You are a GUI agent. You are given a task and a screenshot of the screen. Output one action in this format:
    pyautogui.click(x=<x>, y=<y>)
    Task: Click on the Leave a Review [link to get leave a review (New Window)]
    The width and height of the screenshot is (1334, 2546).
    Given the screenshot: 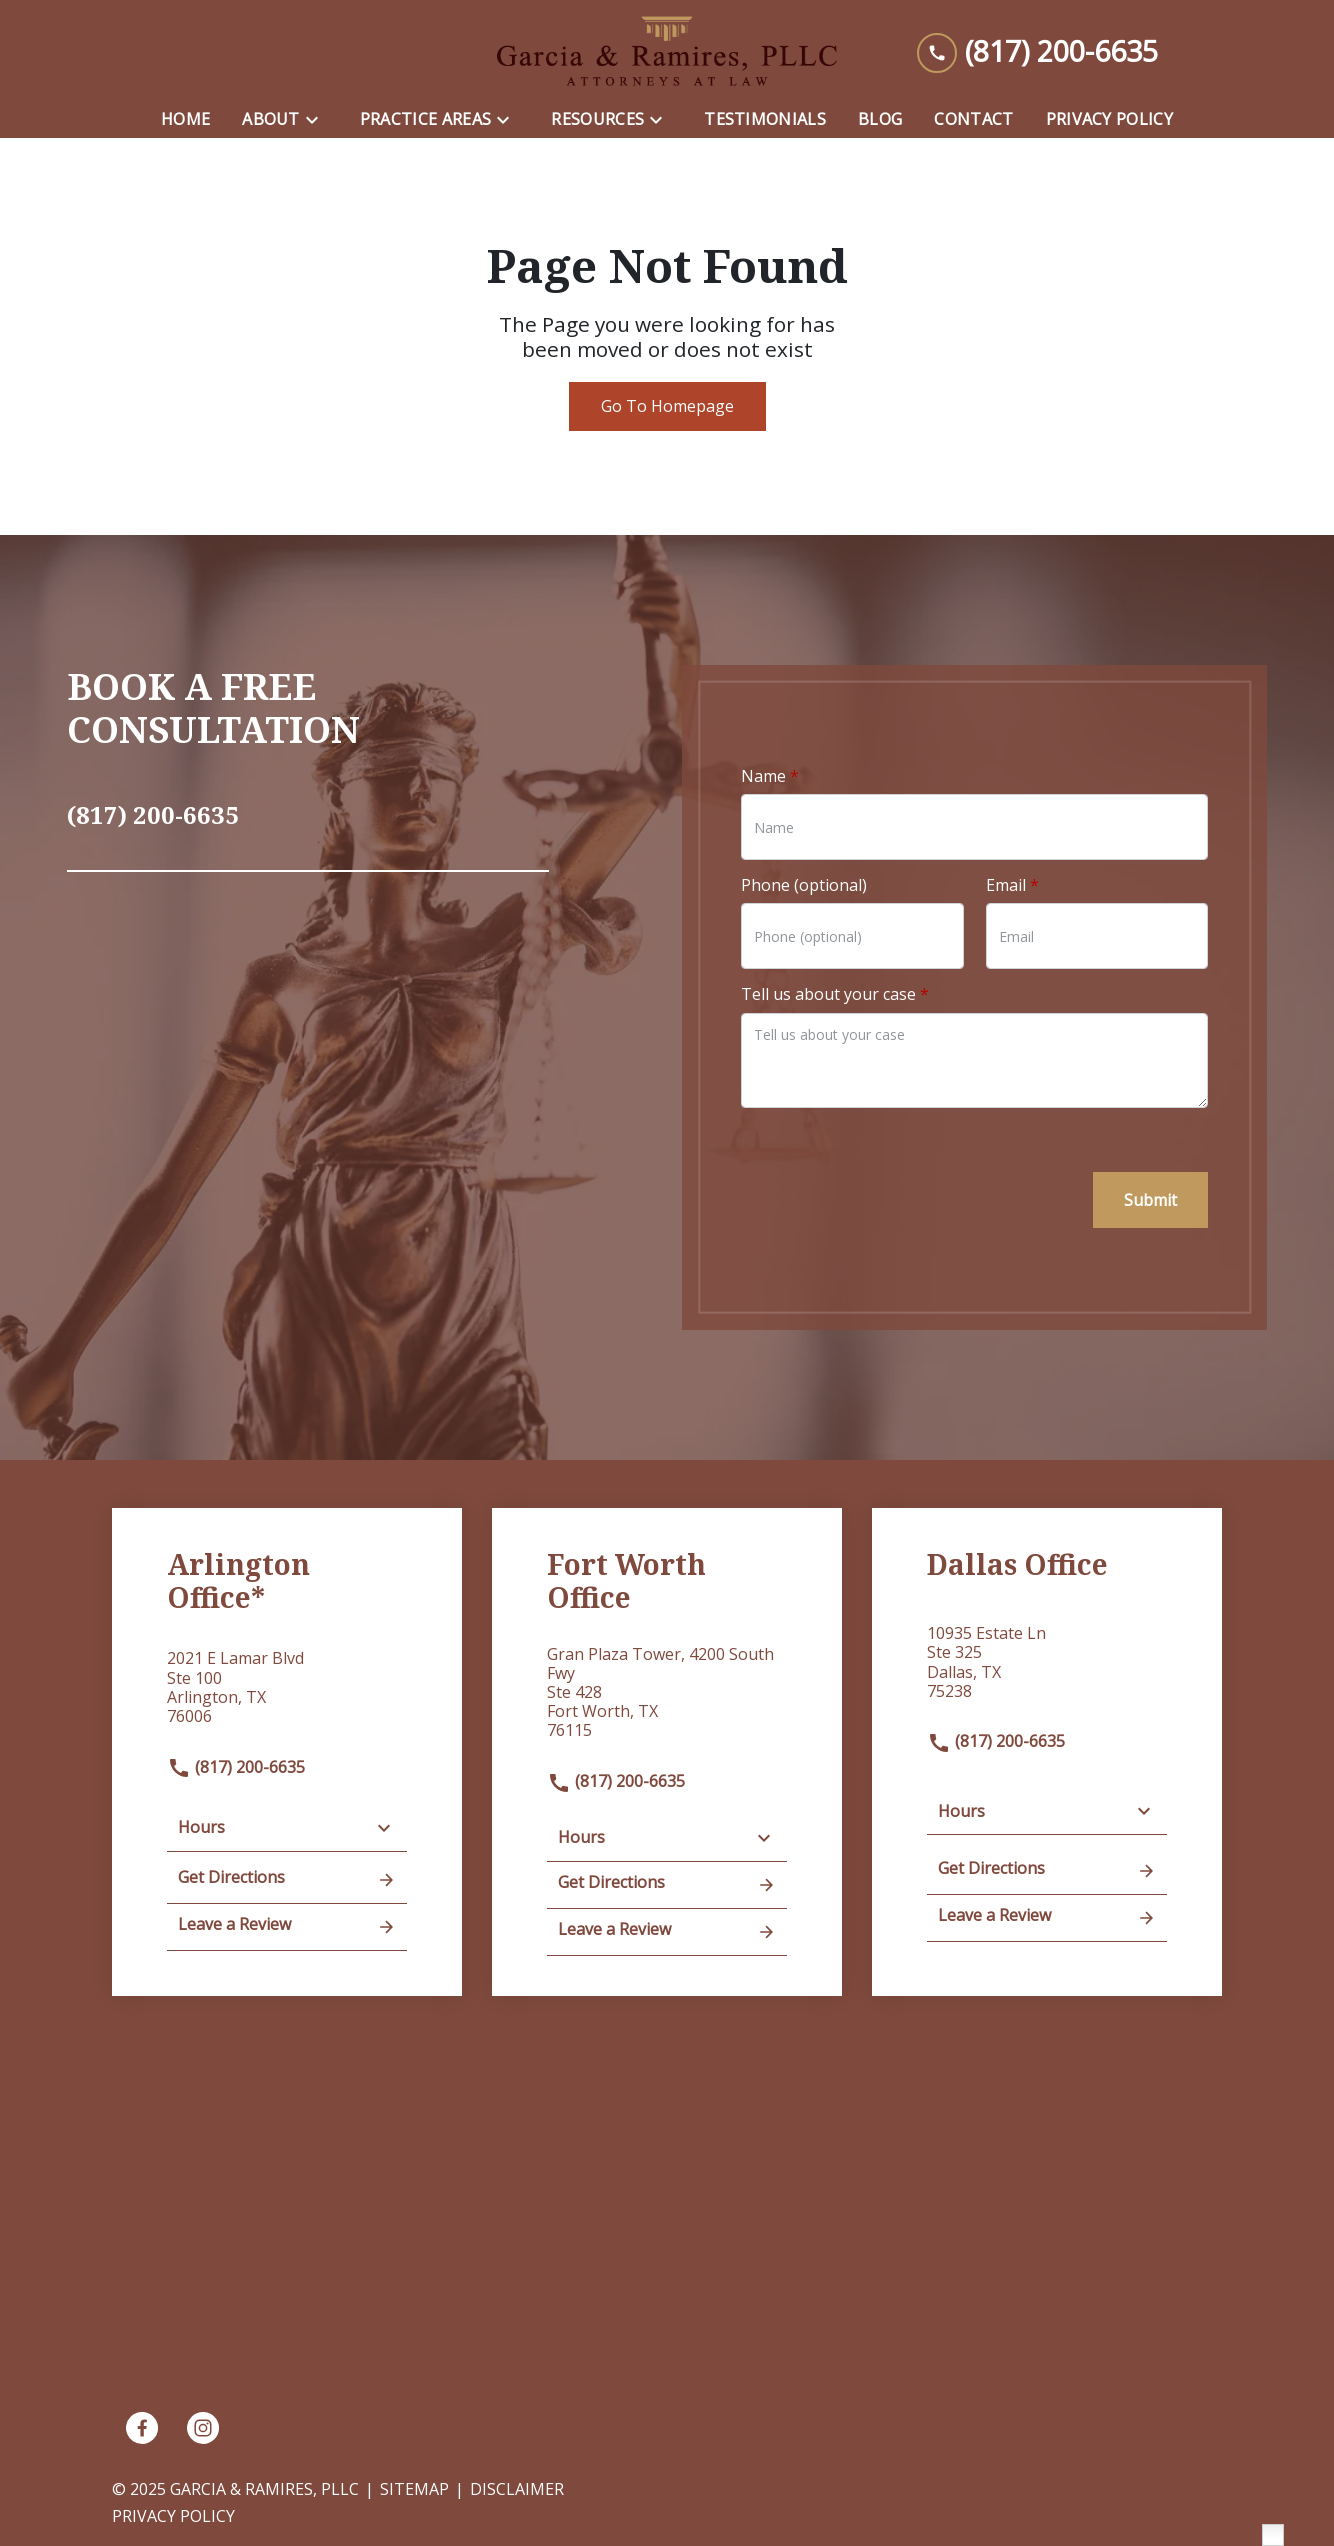 What is the action you would take?
    pyautogui.click(x=287, y=1926)
    